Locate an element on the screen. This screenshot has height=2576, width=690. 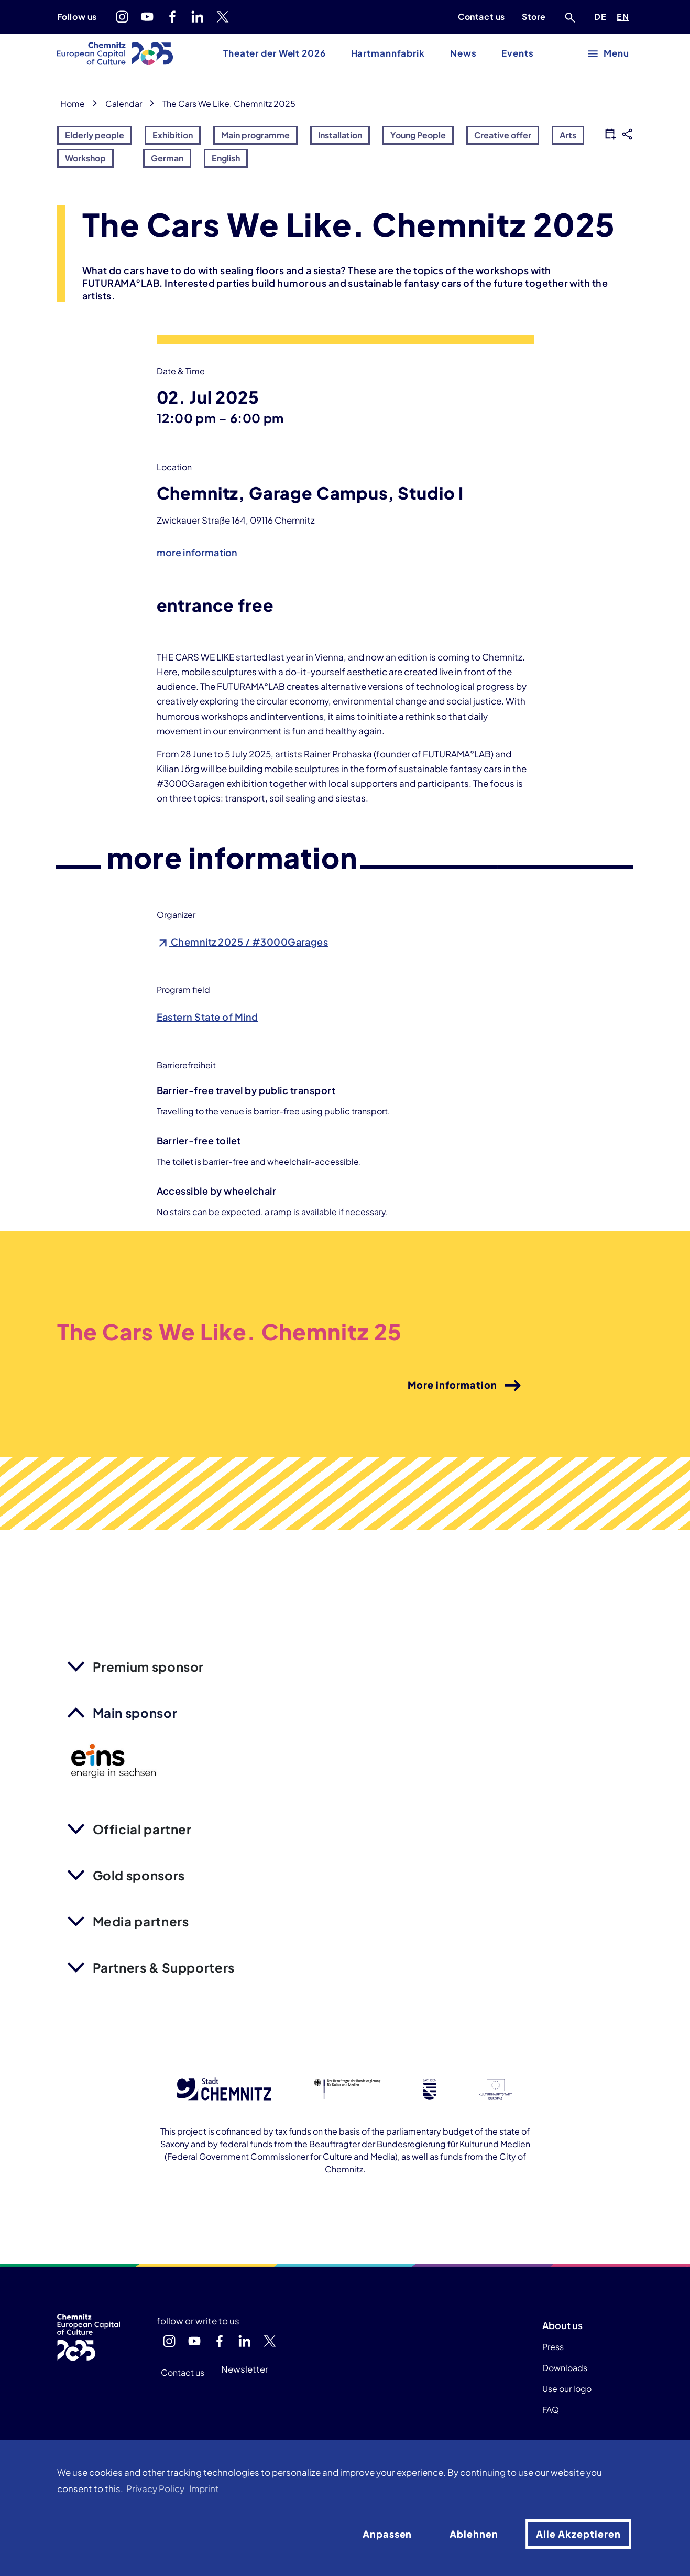
Downloads is located at coordinates (564, 2367).